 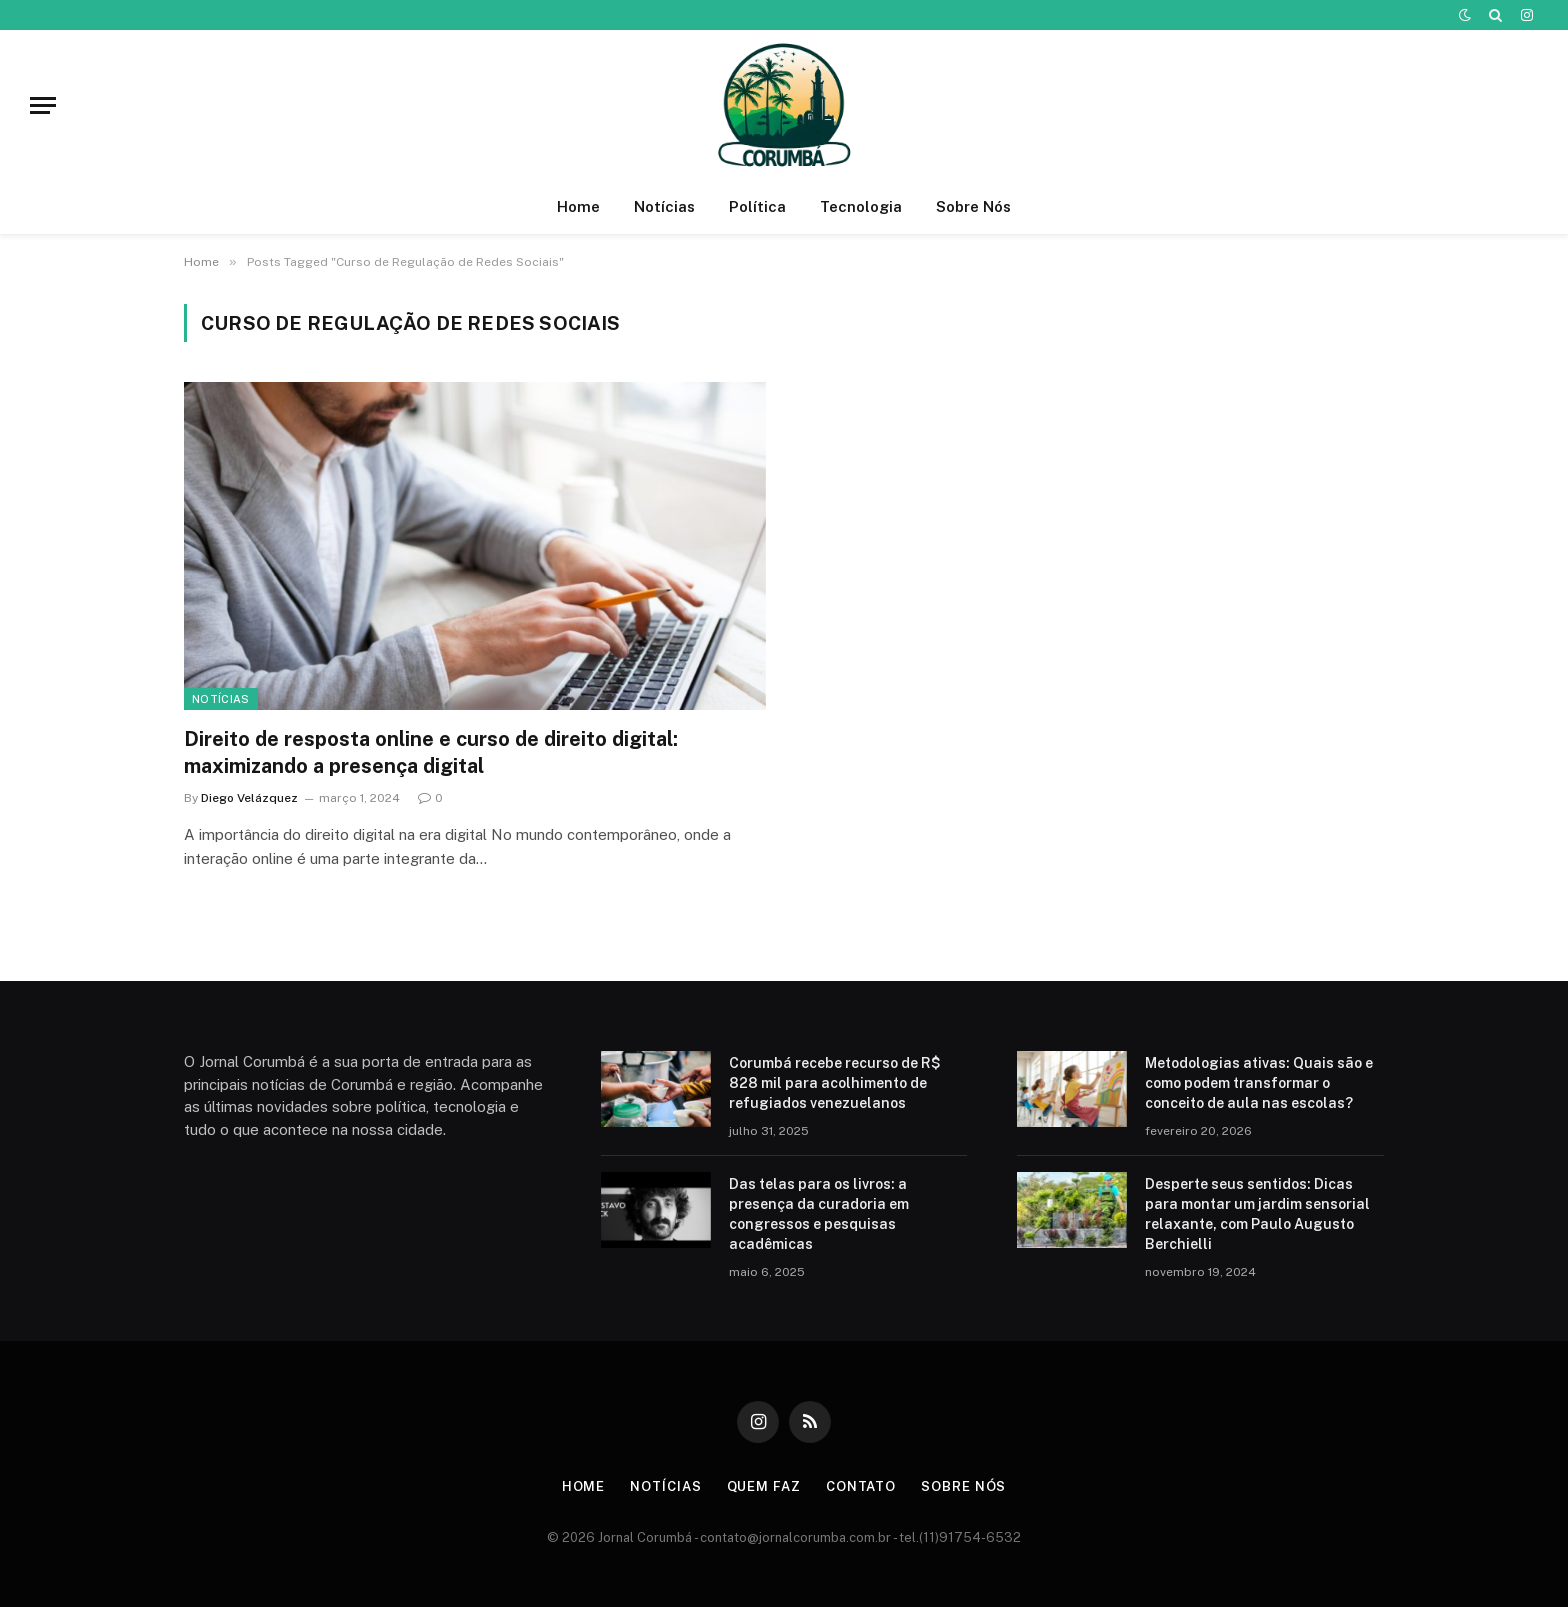 I want to click on Tecnologia, so click(x=861, y=206).